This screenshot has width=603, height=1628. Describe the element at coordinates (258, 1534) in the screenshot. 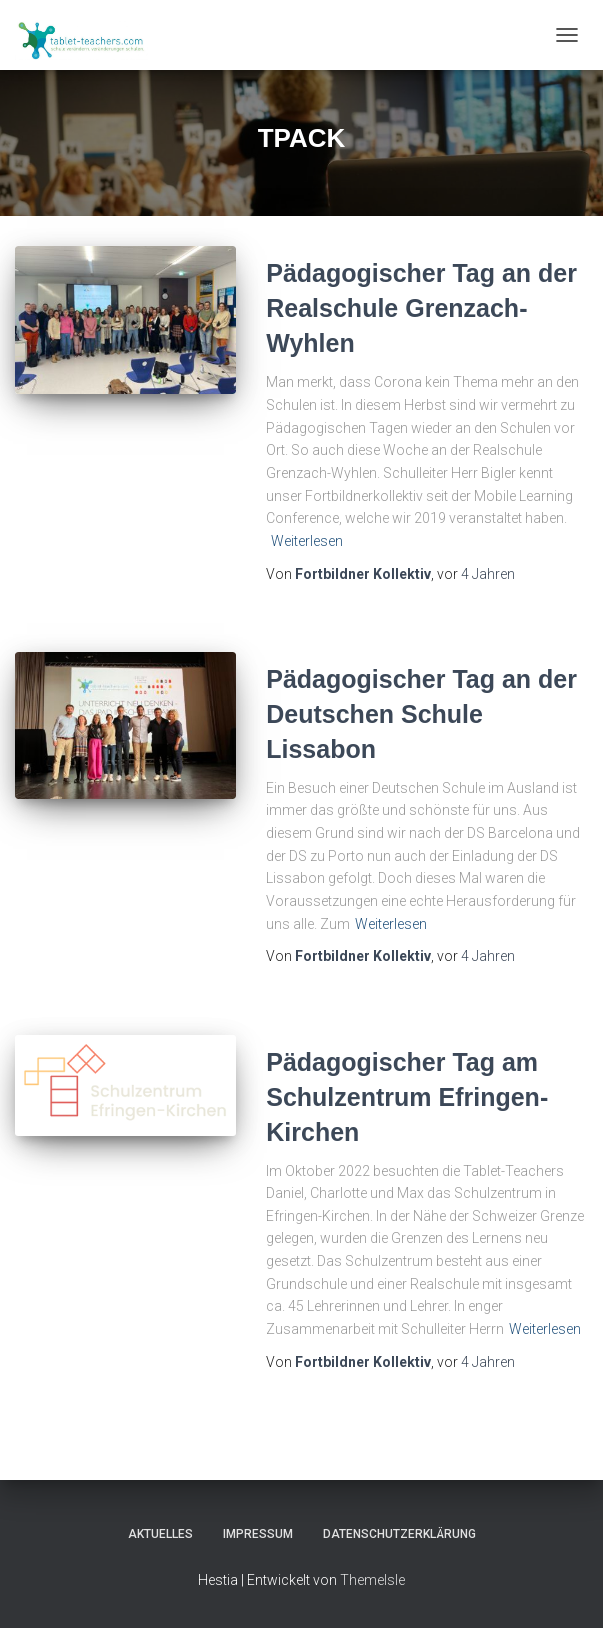

I see `Impressum` at that location.